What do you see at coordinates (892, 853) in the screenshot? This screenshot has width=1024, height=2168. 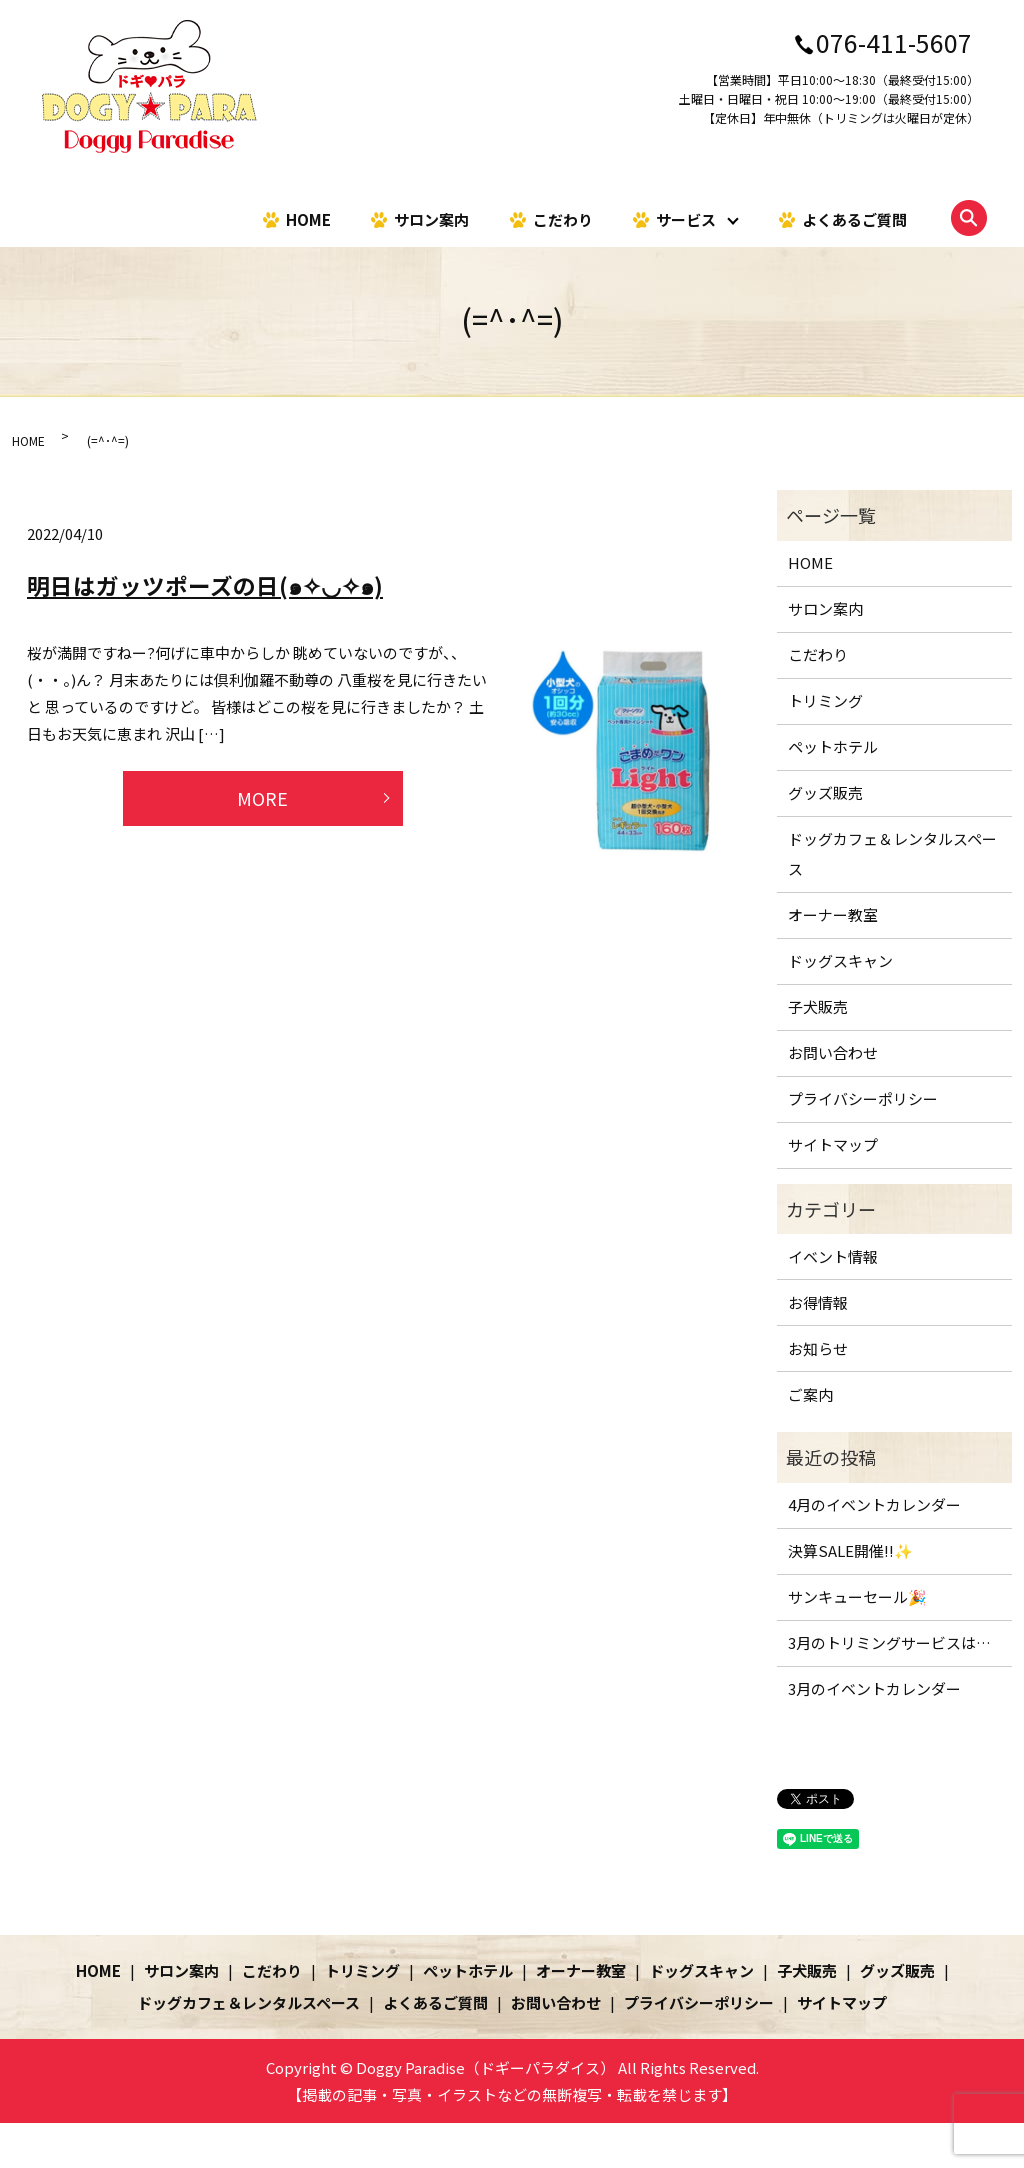 I see `ドッグカフェ＆レンタルスペース` at bounding box center [892, 853].